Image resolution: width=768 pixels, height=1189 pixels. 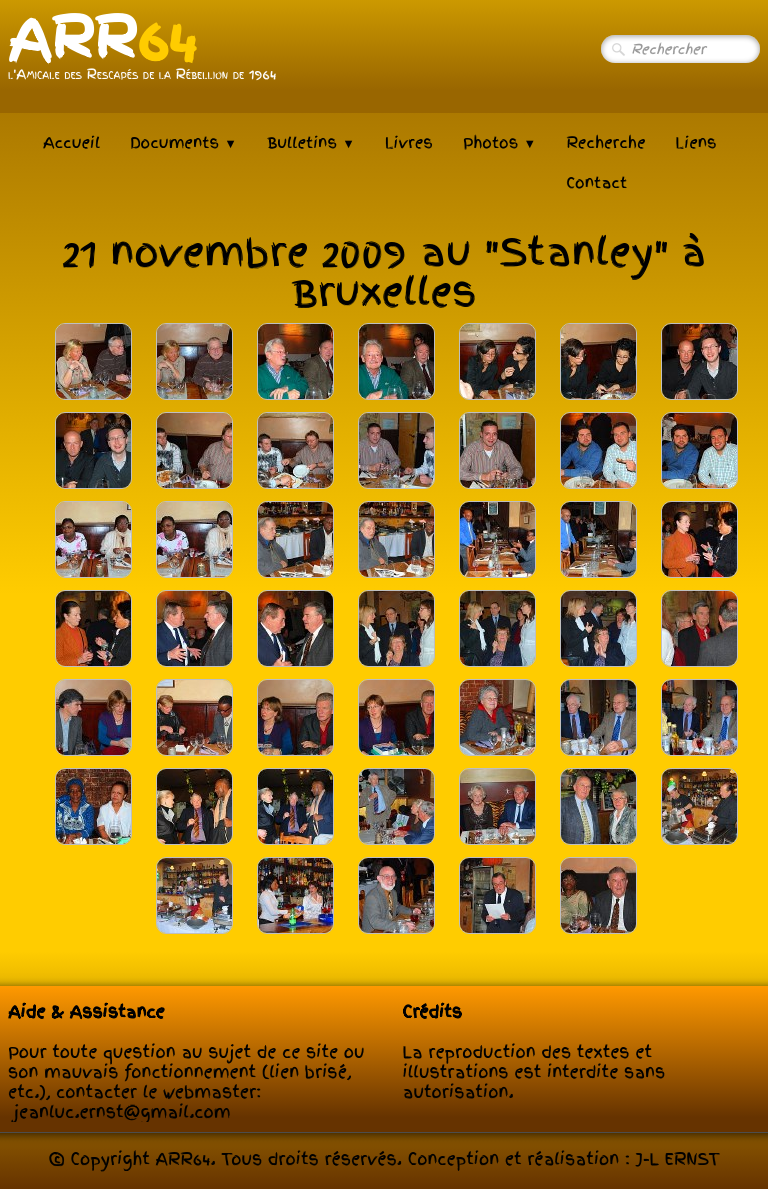 I want to click on Bulletins, so click(x=311, y=143).